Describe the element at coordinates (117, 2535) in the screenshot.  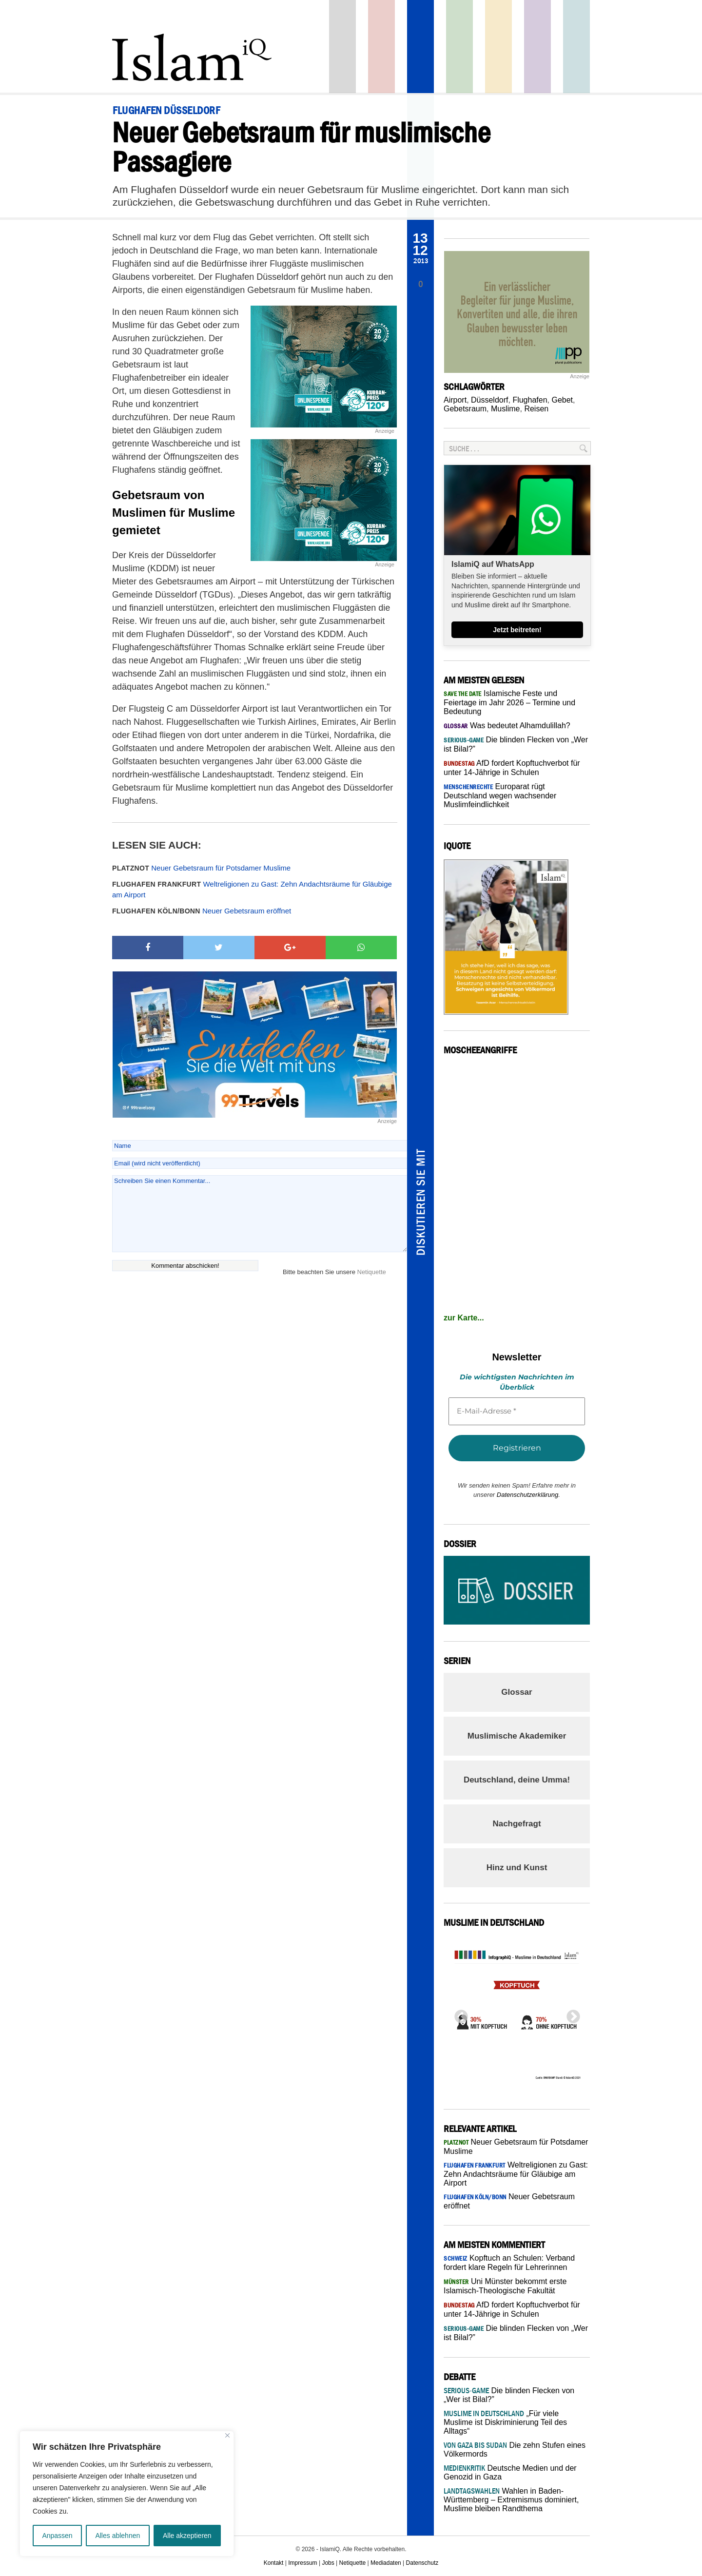
I see `Alles ablehnen` at that location.